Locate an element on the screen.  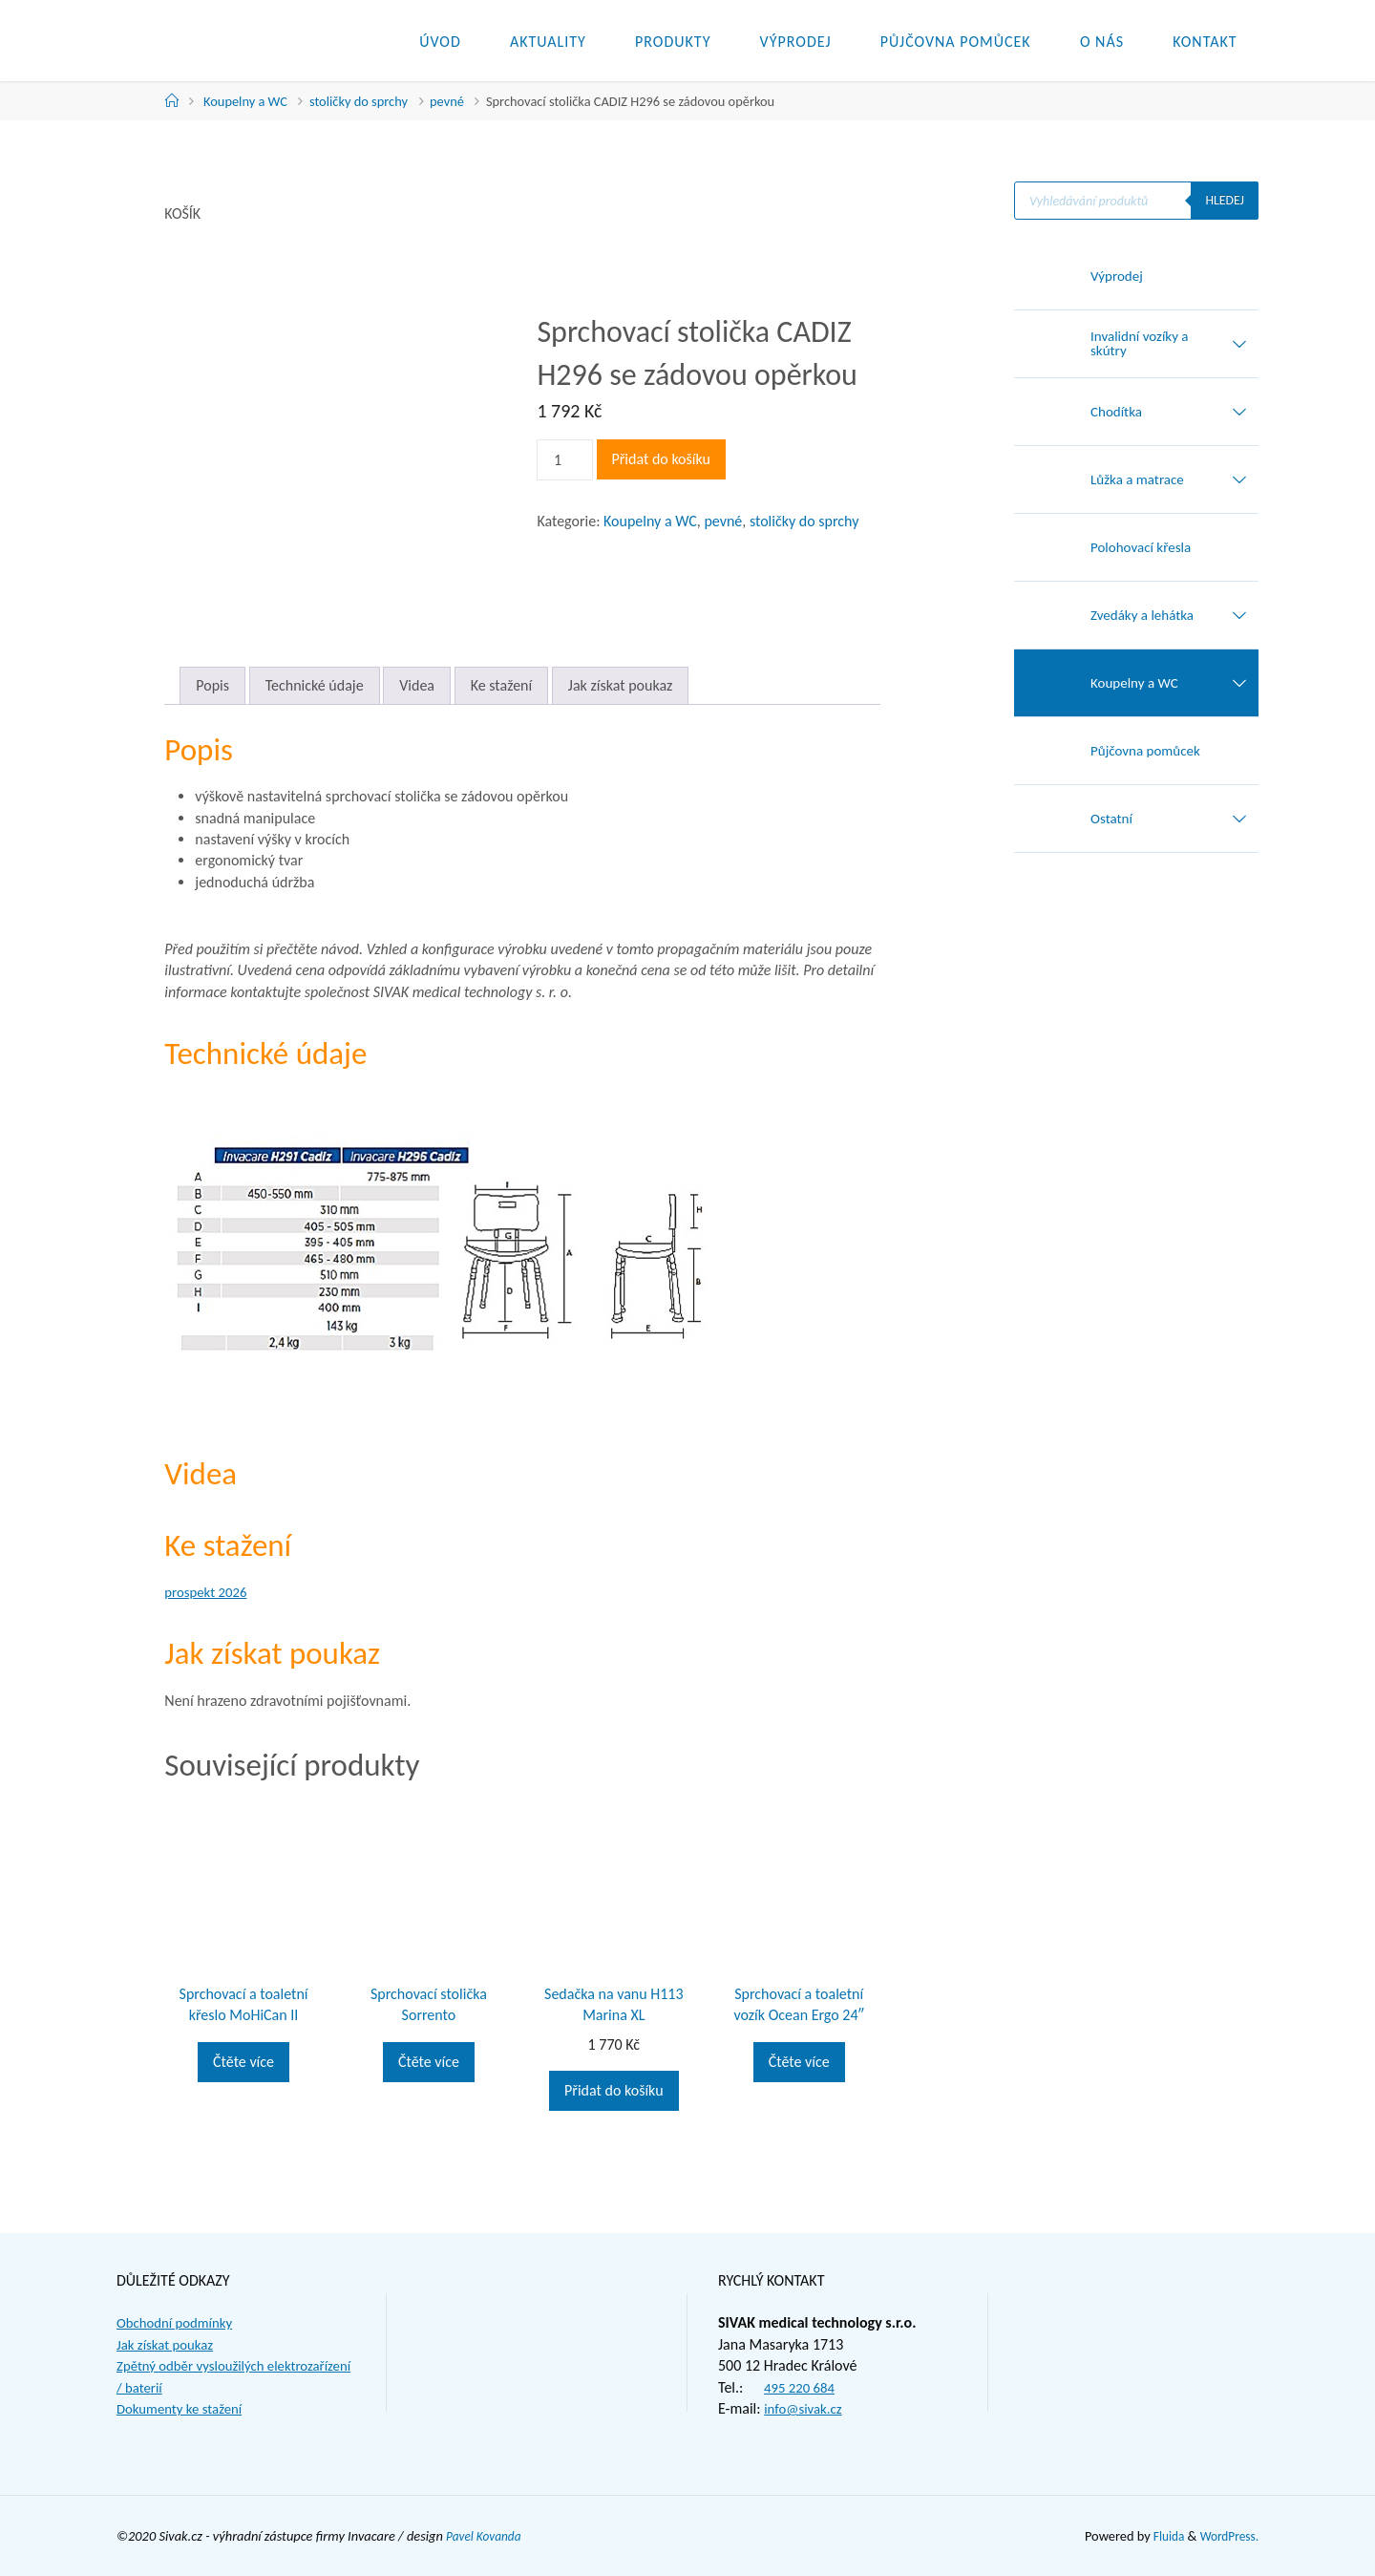
stoličky do sprchy is located at coordinates (358, 101).